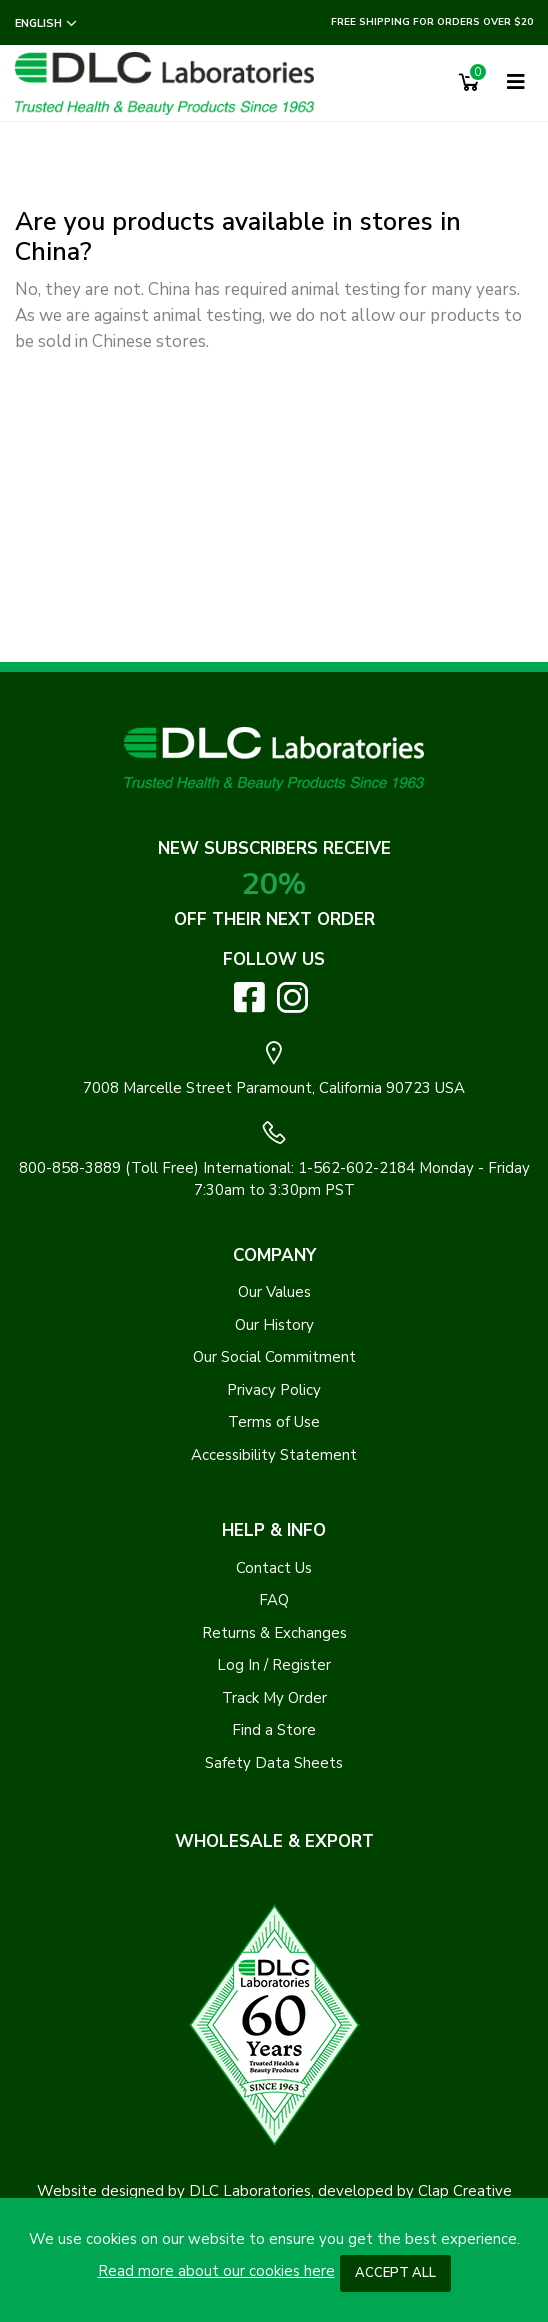 The width and height of the screenshot is (548, 2322). Describe the element at coordinates (274, 1357) in the screenshot. I see `Our Social Commitment` at that location.